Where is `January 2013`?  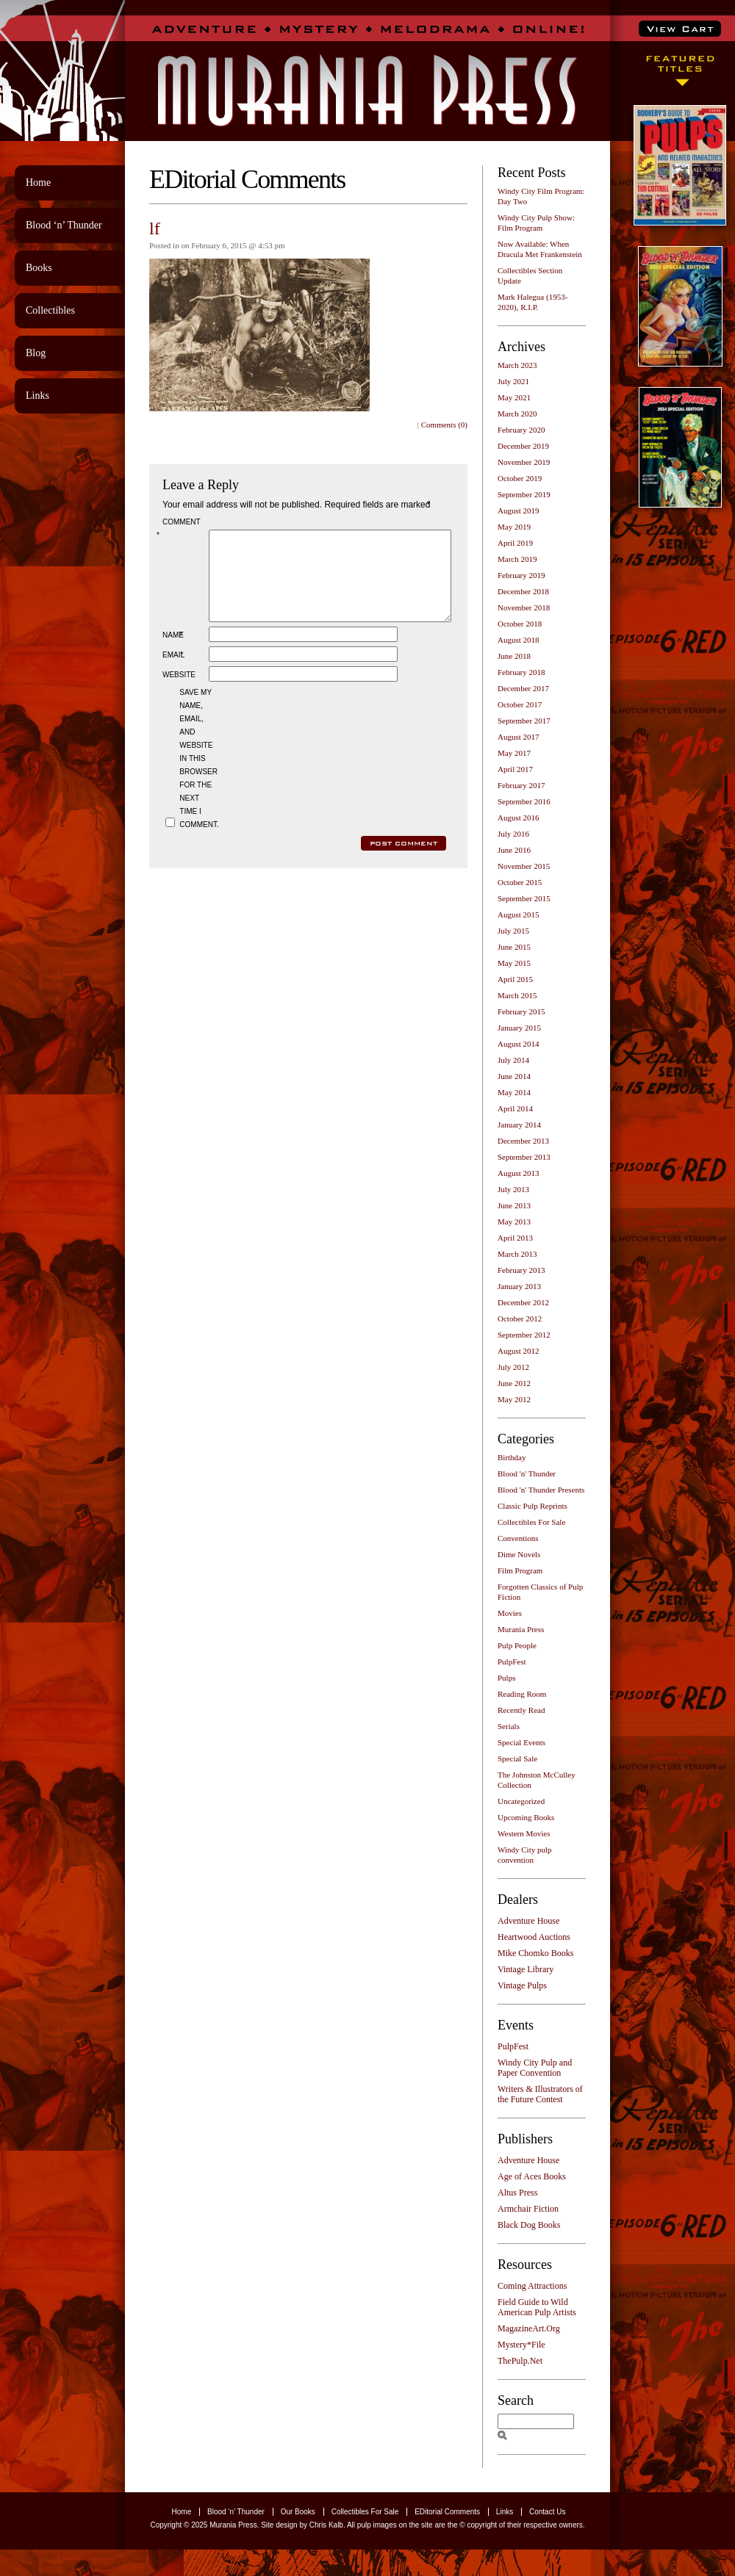 January 2013 is located at coordinates (519, 1286).